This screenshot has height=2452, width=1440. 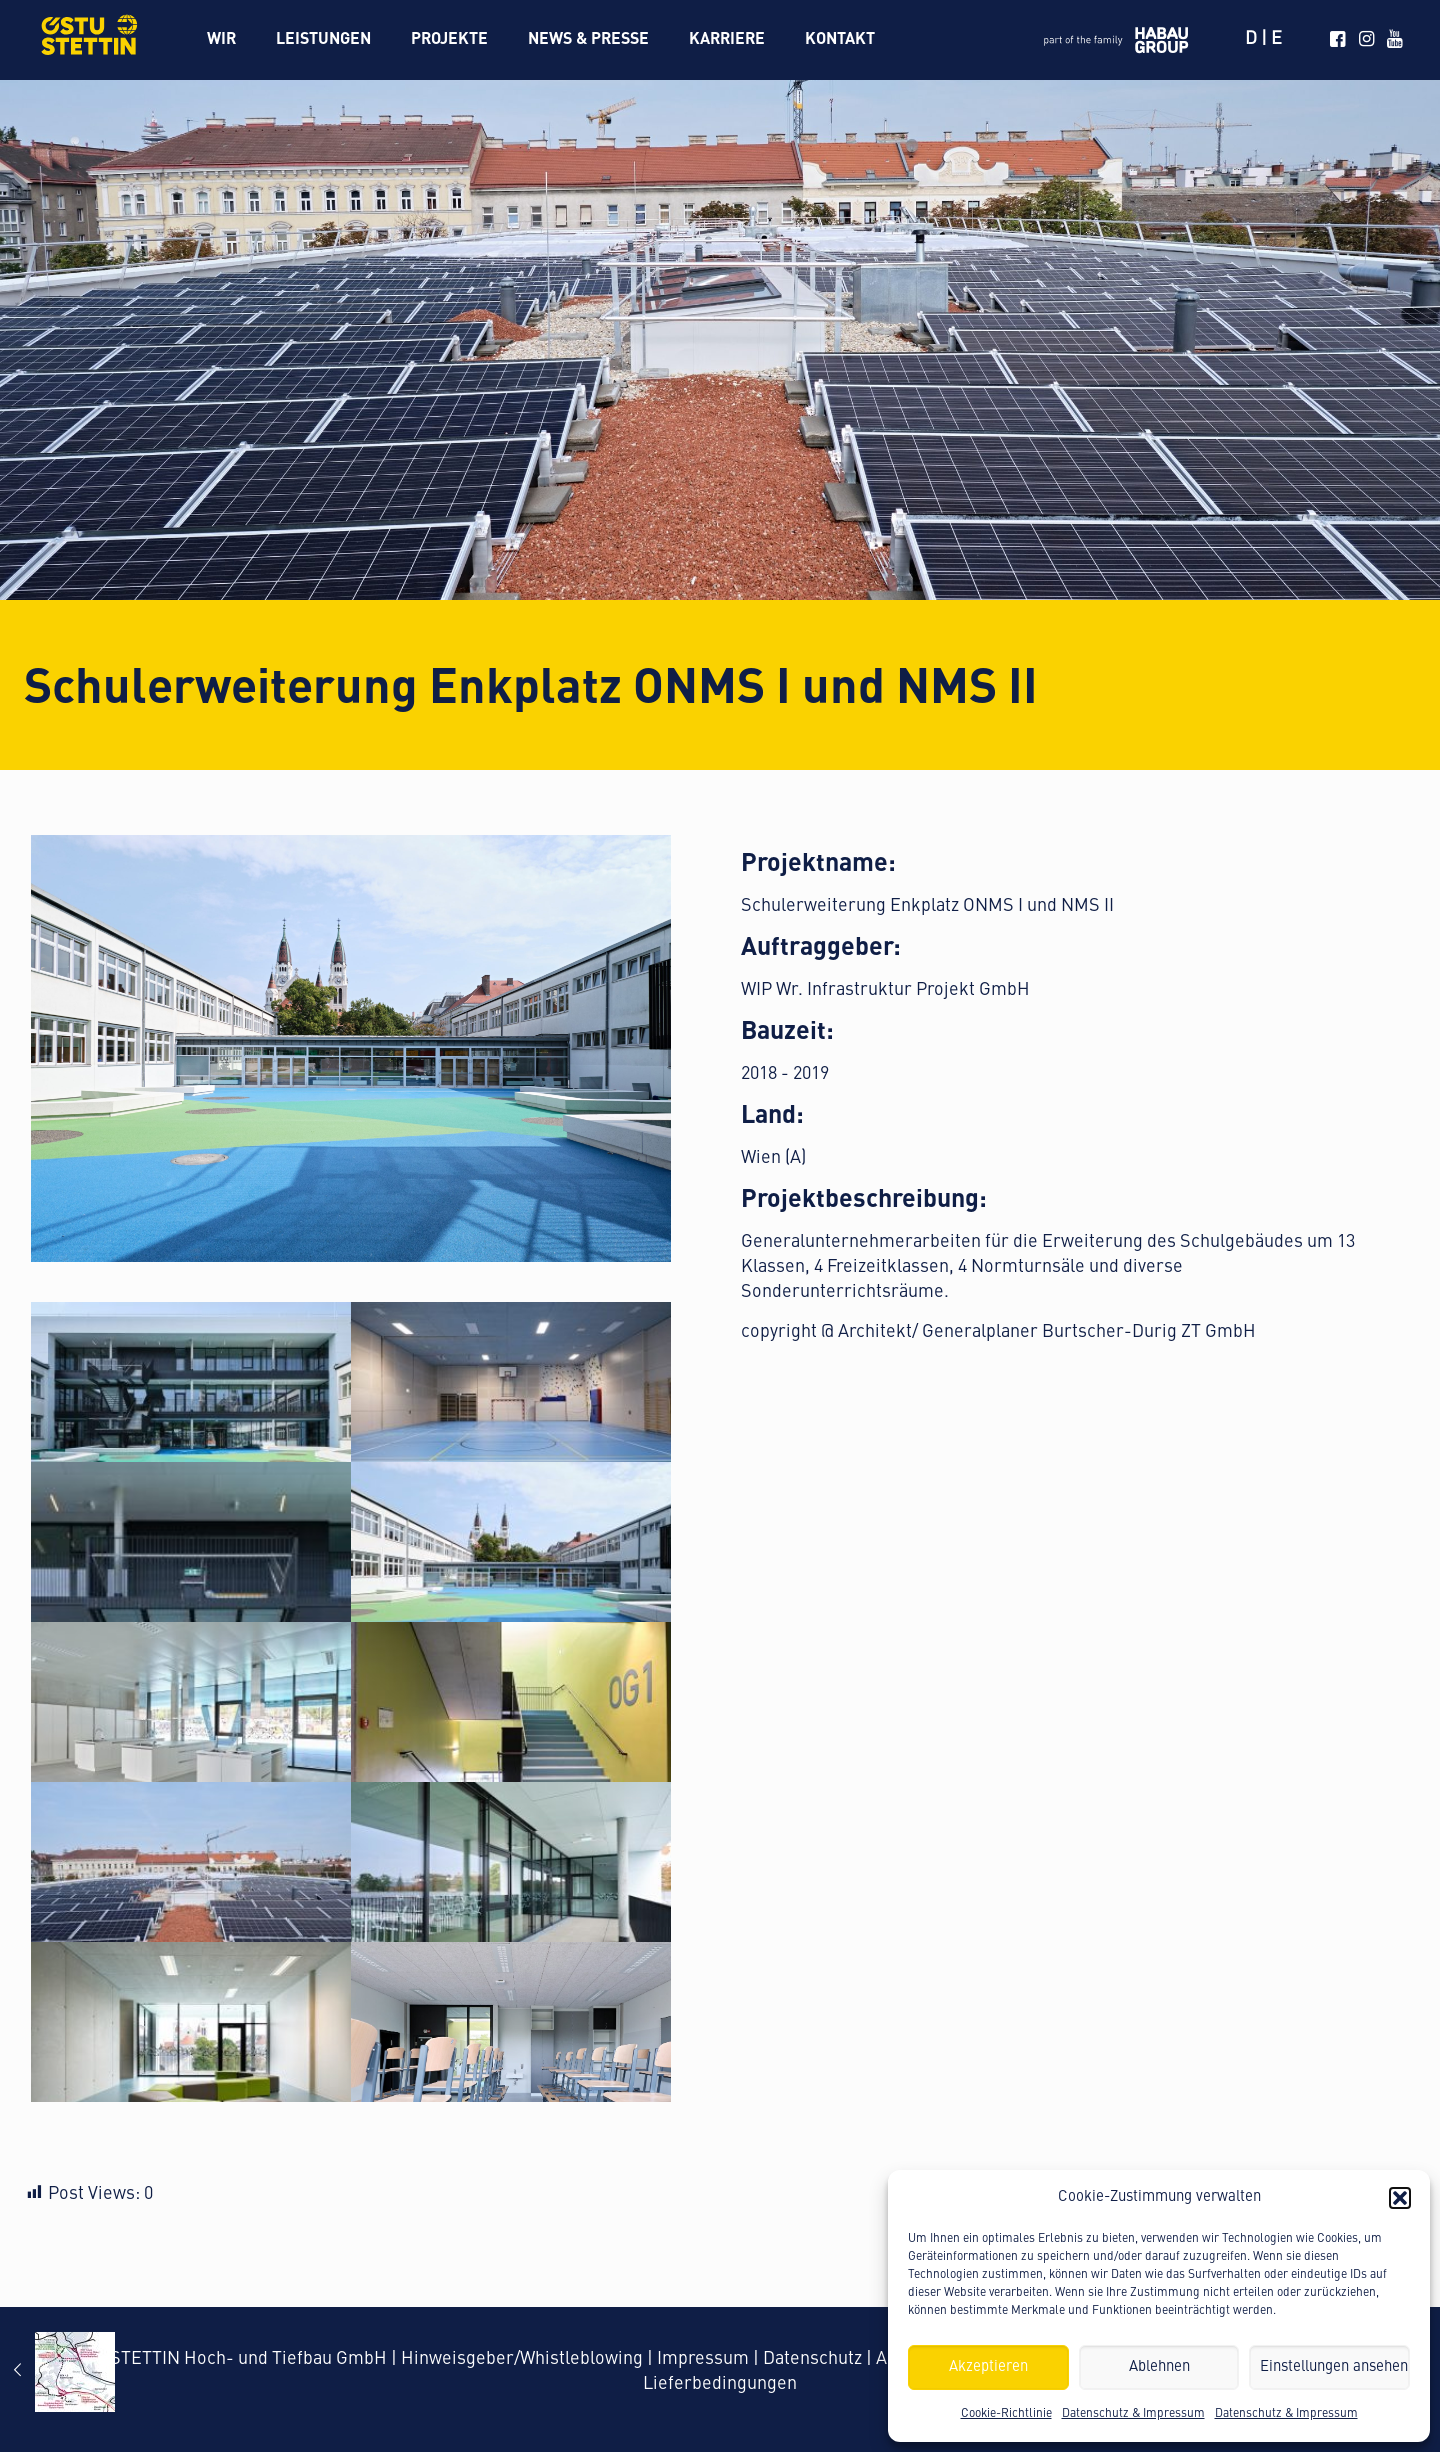 I want to click on Ablehnen, so click(x=1159, y=2367).